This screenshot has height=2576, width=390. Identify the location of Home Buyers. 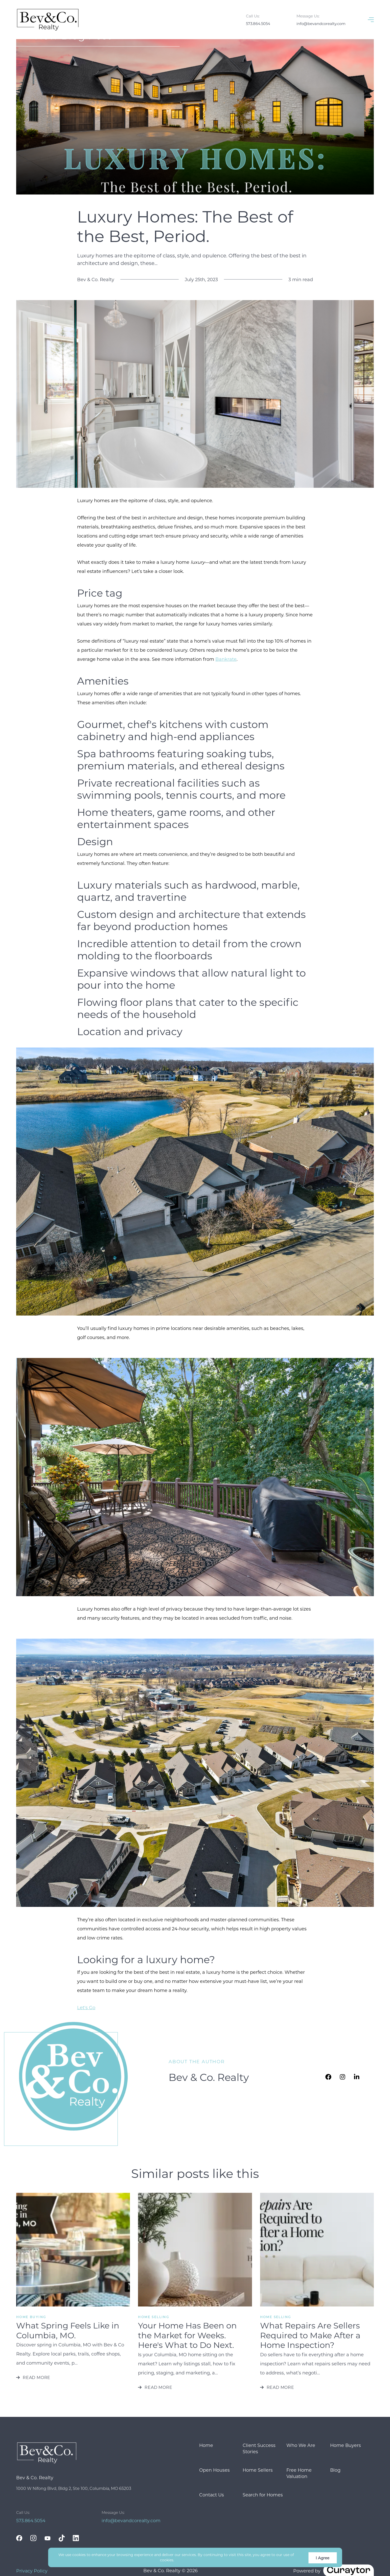
(345, 2445).